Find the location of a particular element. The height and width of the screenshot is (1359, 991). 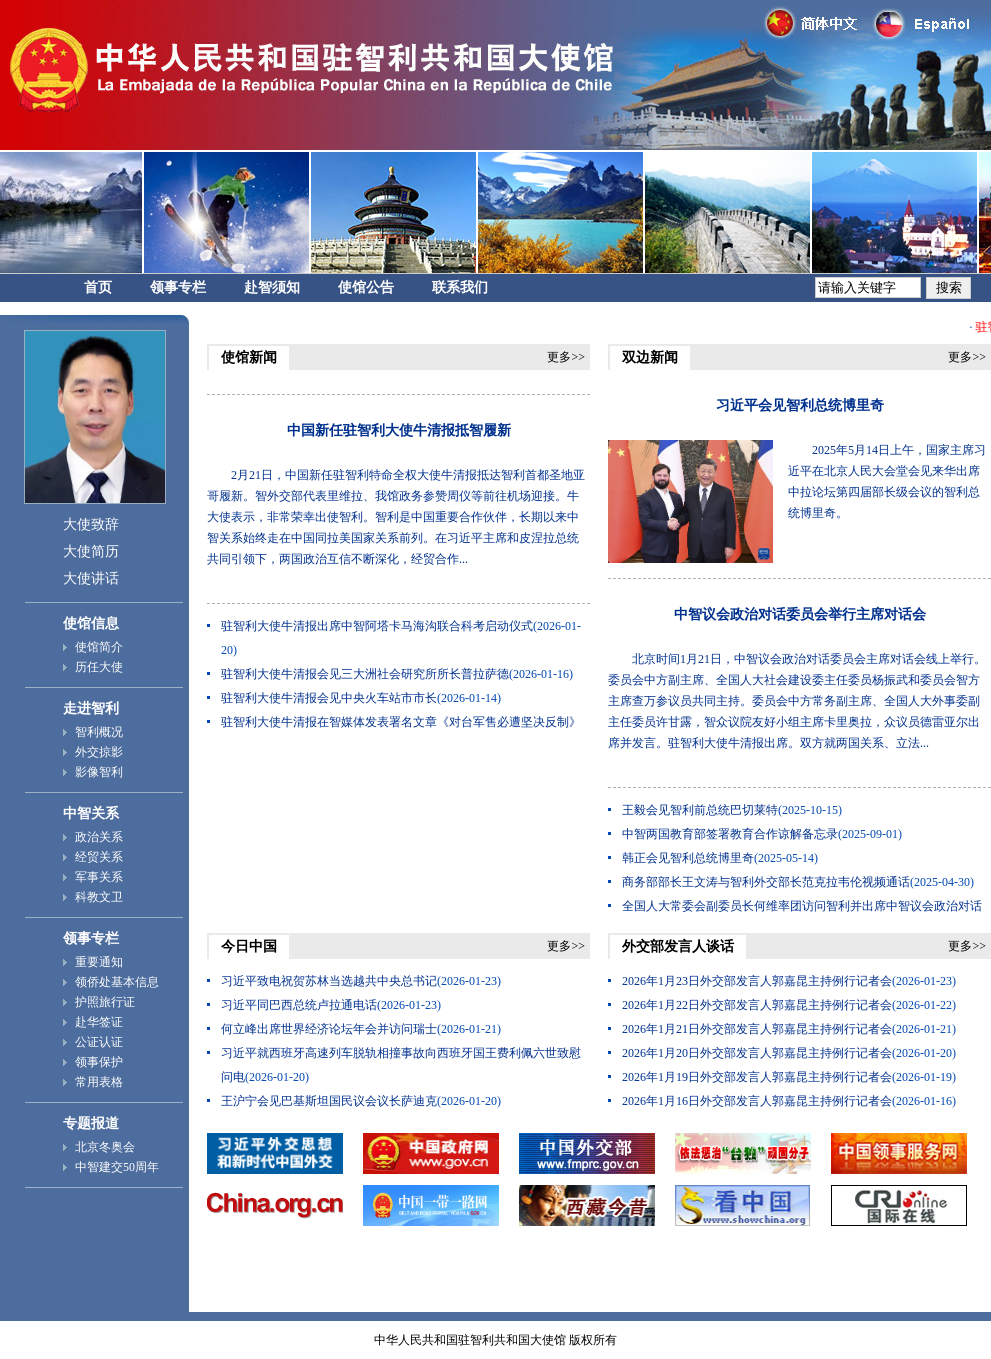

使馆简介 is located at coordinates (99, 647).